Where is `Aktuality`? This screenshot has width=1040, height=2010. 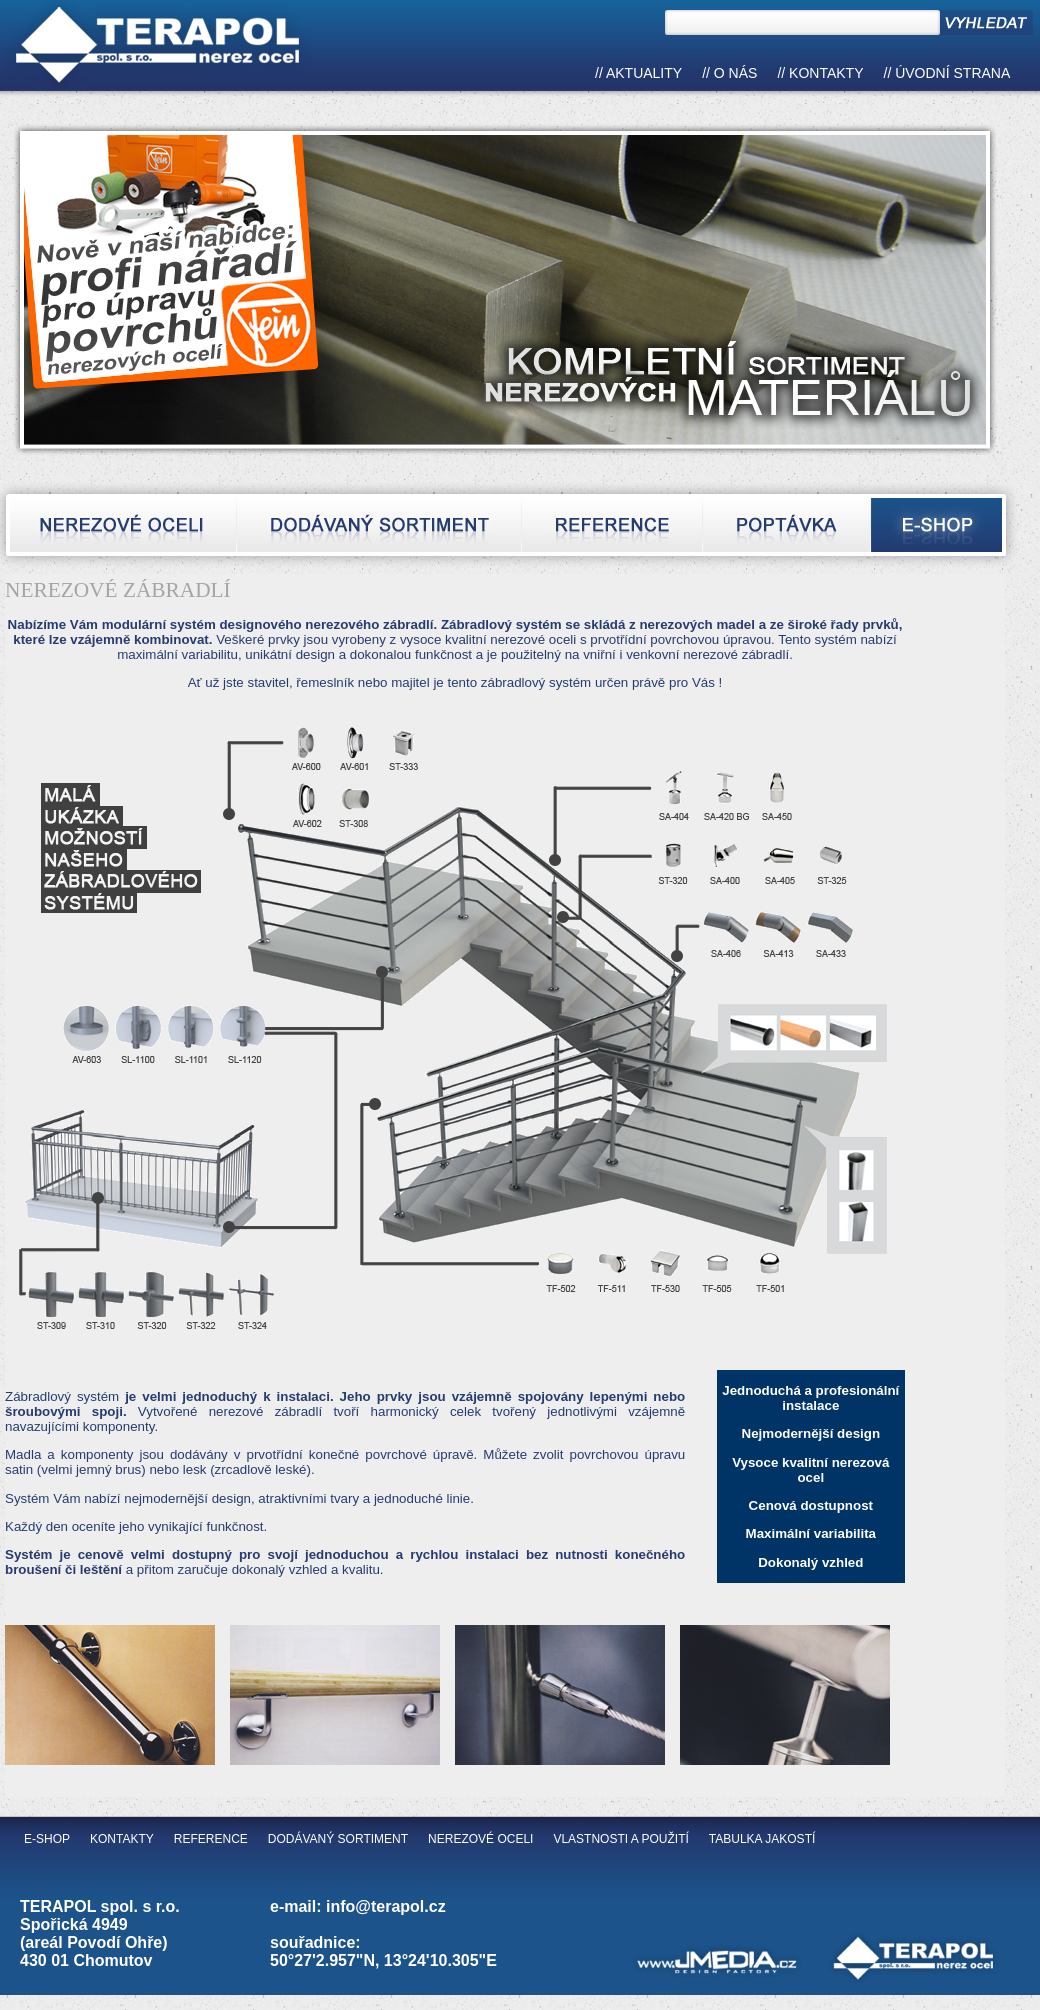
Aktuality is located at coordinates (644, 73).